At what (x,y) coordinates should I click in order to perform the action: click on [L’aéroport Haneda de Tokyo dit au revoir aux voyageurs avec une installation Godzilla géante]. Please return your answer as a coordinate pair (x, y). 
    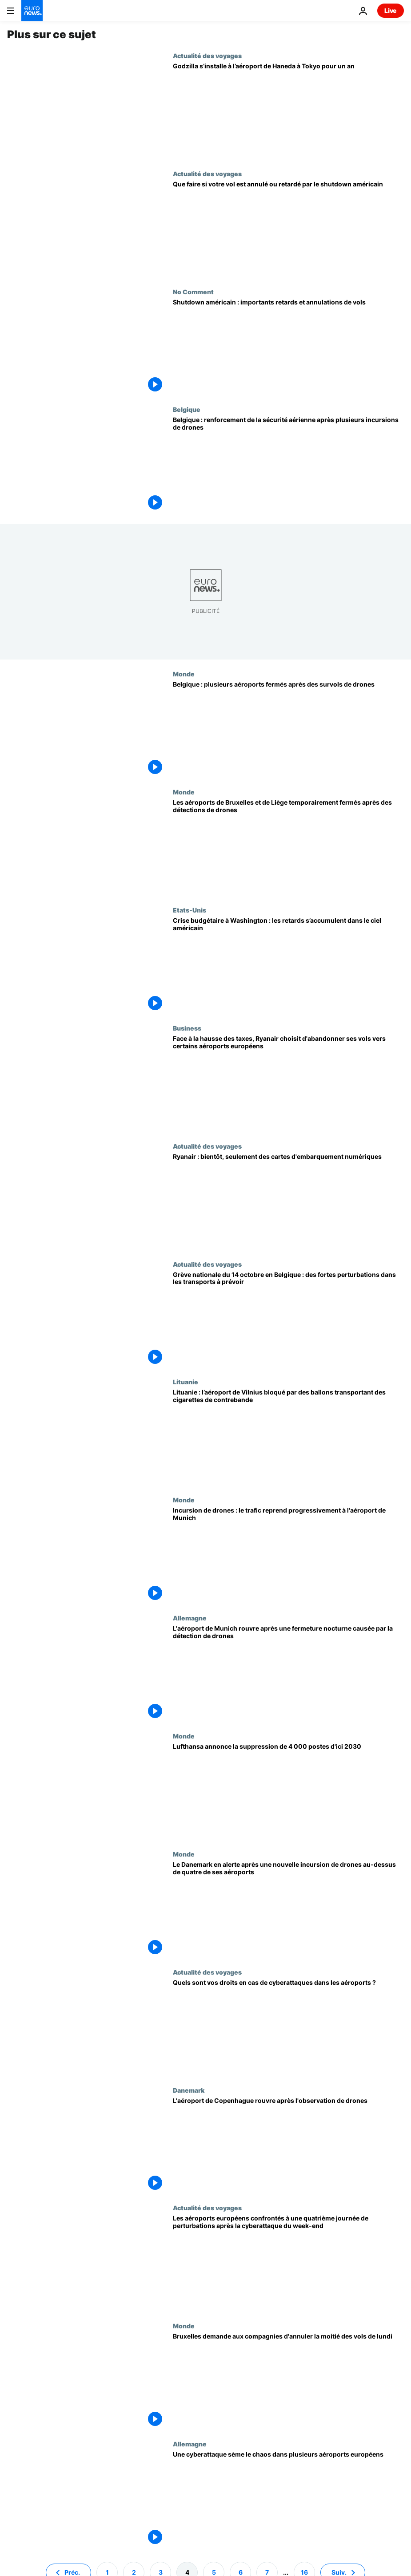
    Looking at the image, I should click on (288, 111).